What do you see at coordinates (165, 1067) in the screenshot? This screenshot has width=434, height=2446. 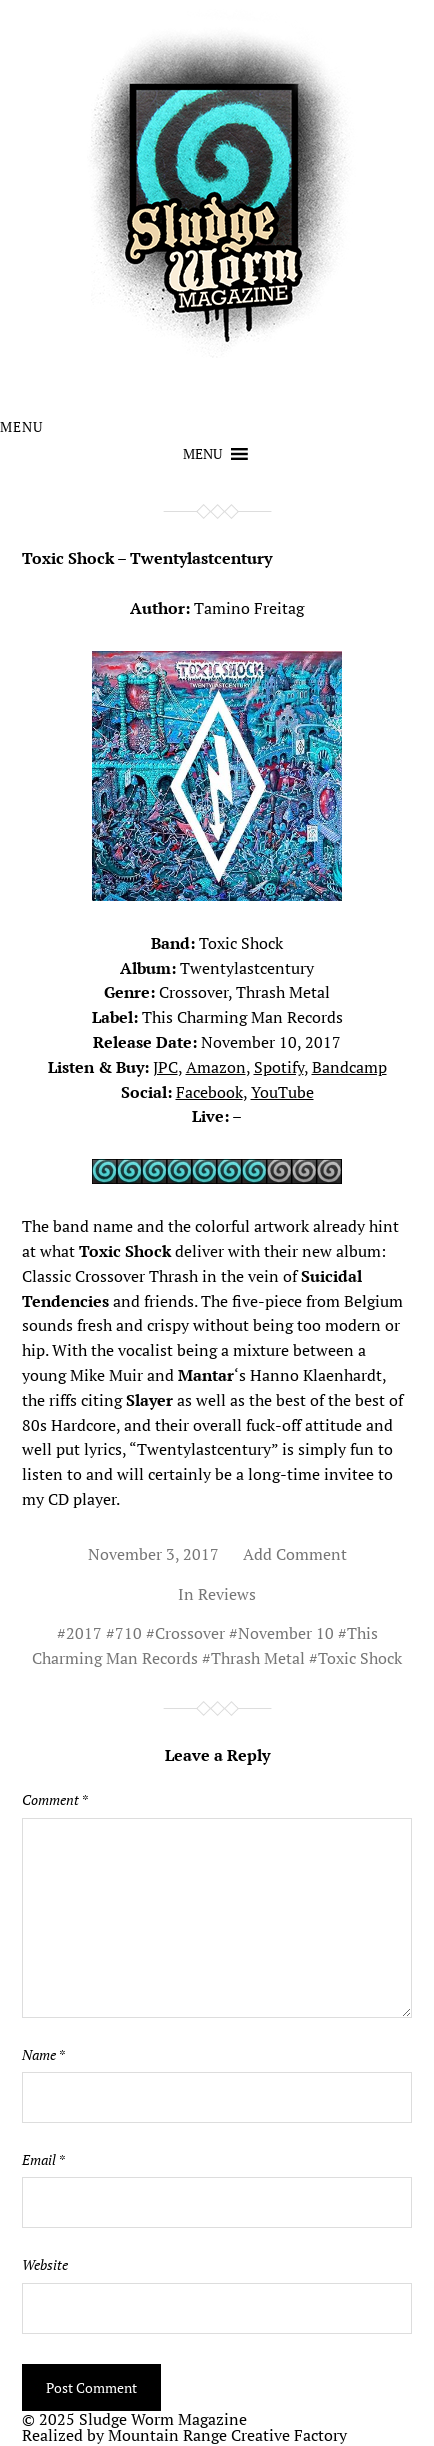 I see `JPC` at bounding box center [165, 1067].